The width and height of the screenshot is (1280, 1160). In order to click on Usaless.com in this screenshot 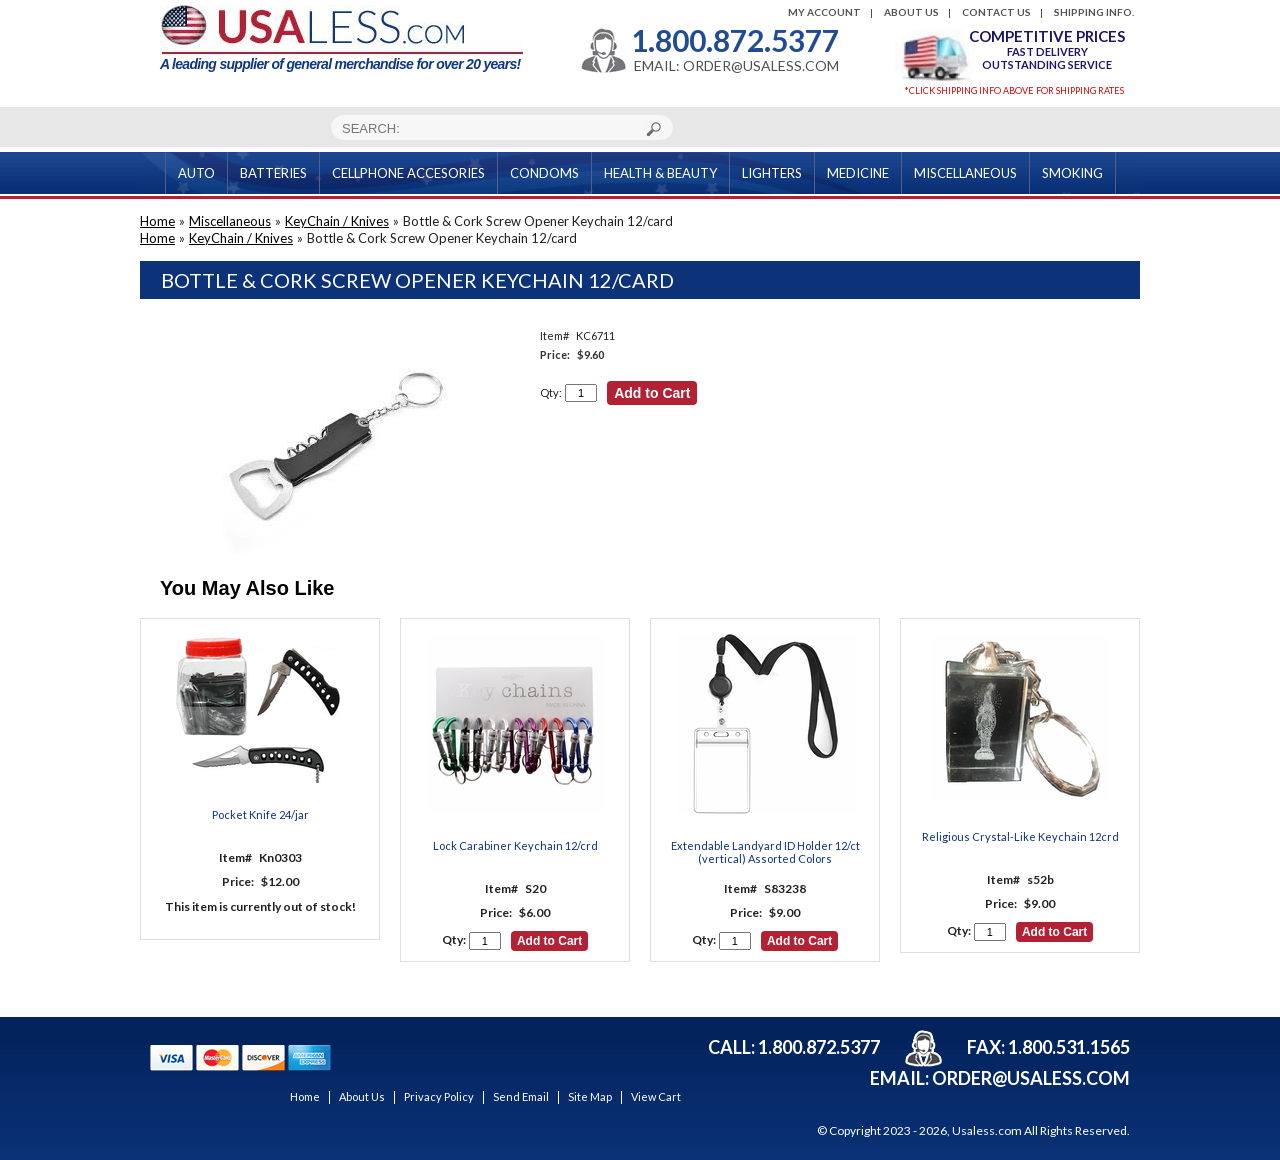, I will do `click(987, 1130)`.